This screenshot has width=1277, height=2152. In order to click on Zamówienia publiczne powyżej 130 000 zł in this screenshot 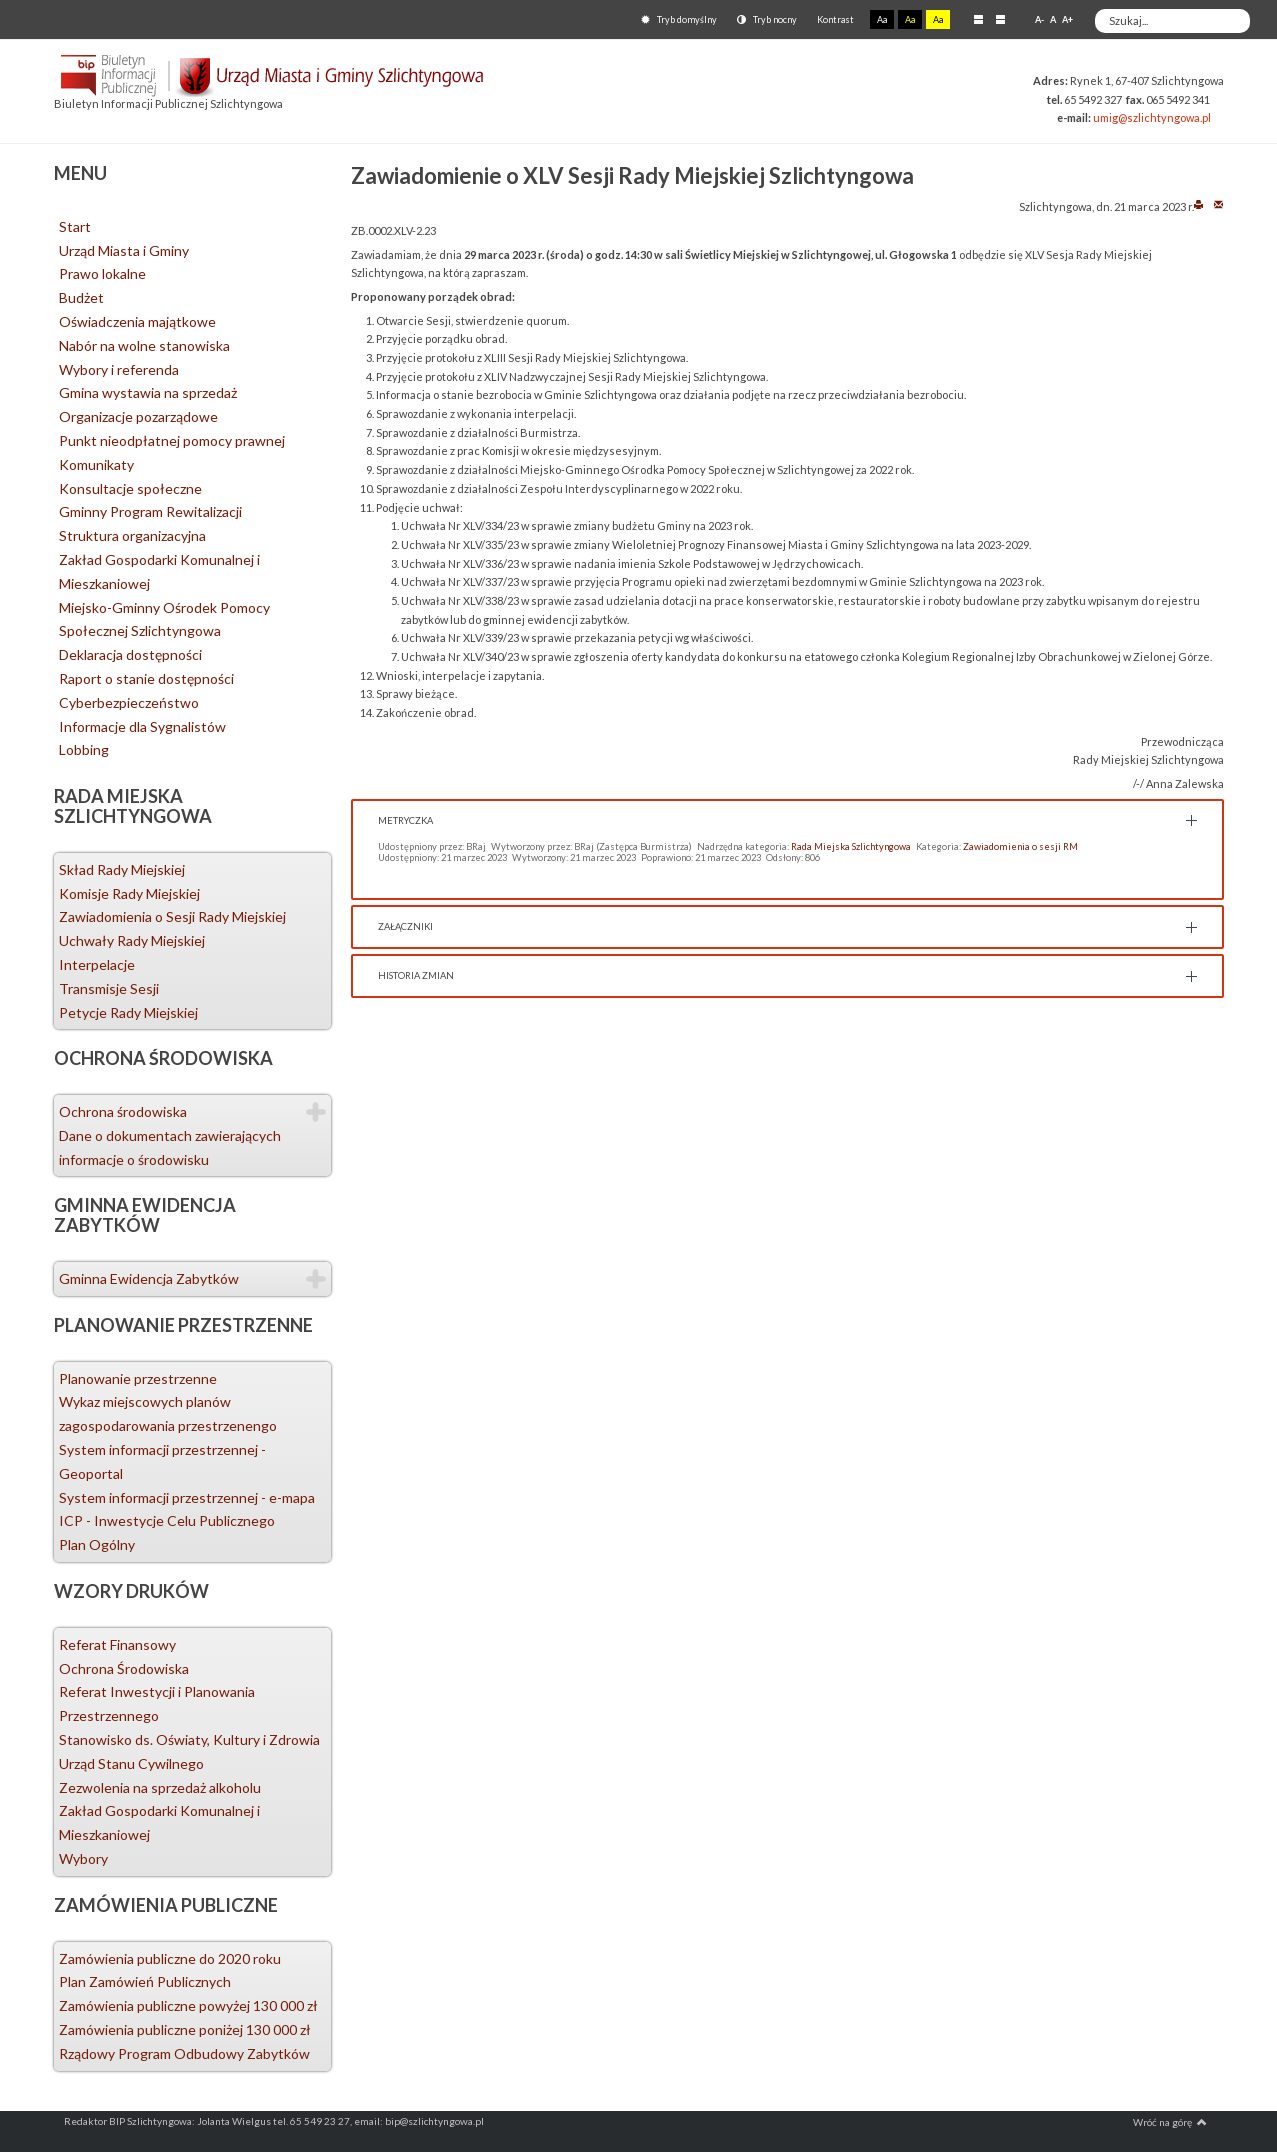, I will do `click(188, 2005)`.